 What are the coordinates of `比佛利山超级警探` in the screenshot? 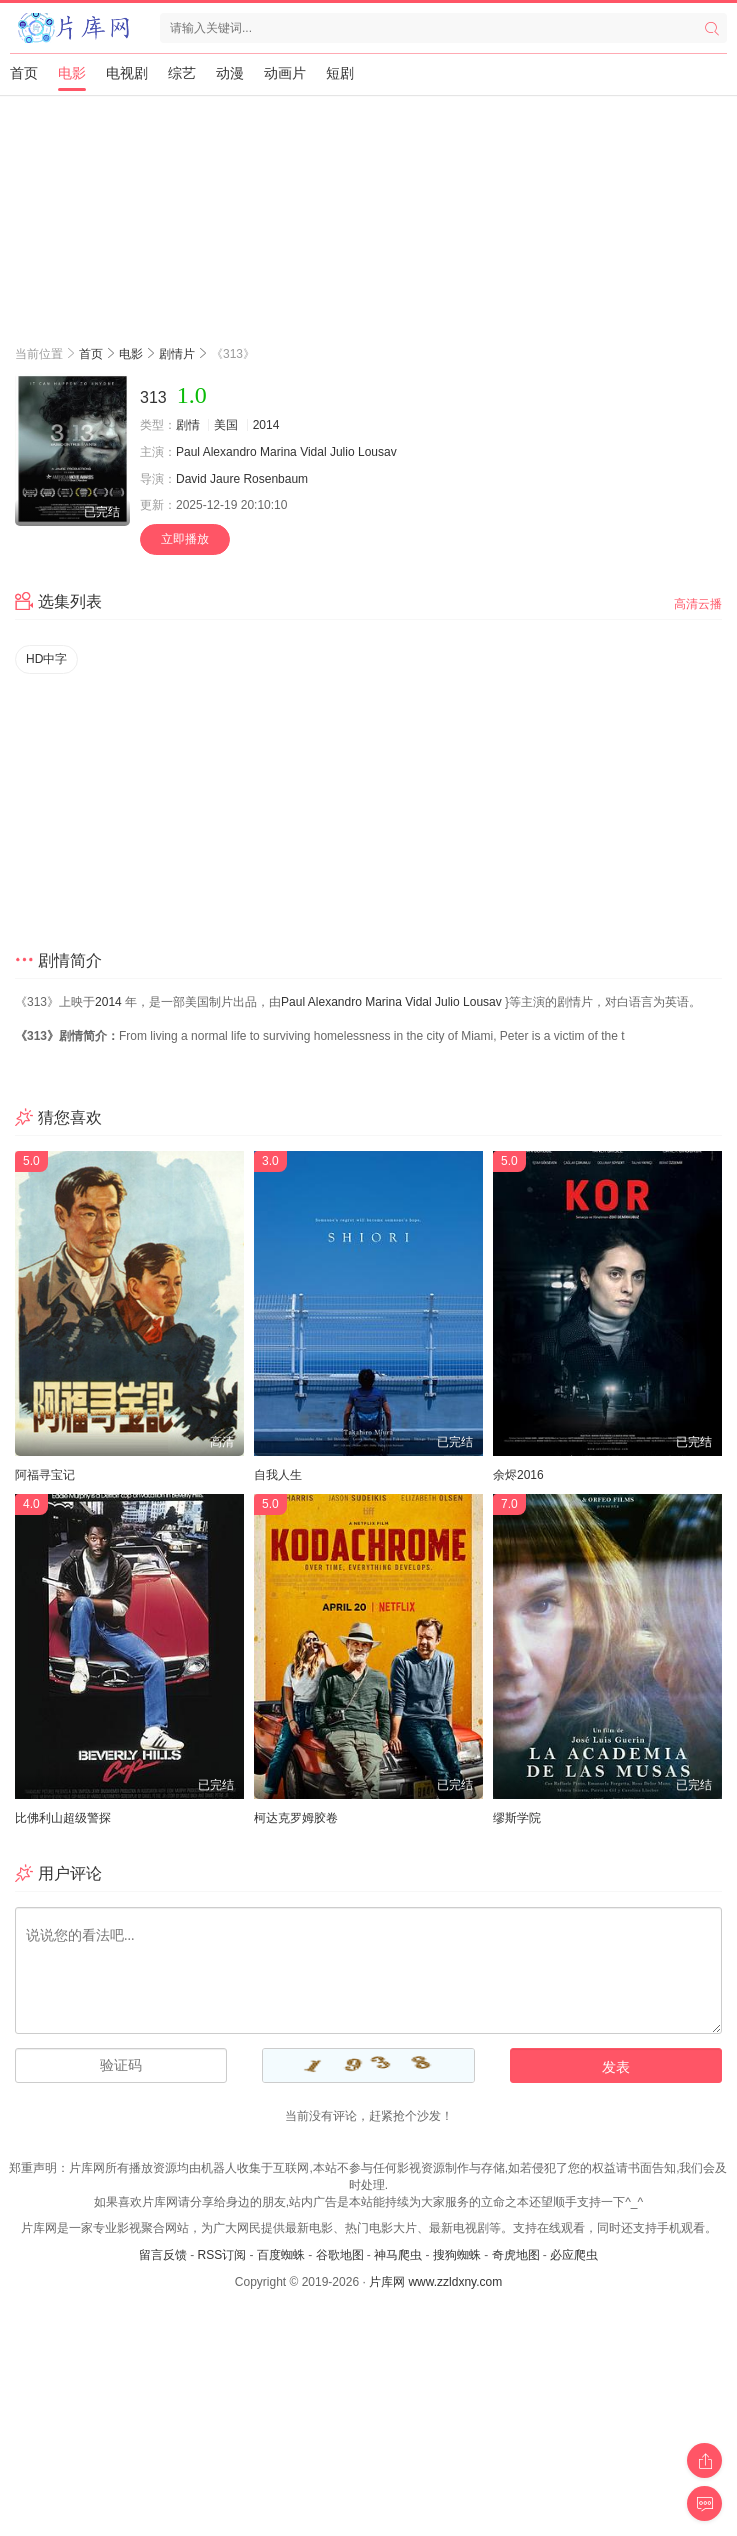 It's located at (63, 1818).